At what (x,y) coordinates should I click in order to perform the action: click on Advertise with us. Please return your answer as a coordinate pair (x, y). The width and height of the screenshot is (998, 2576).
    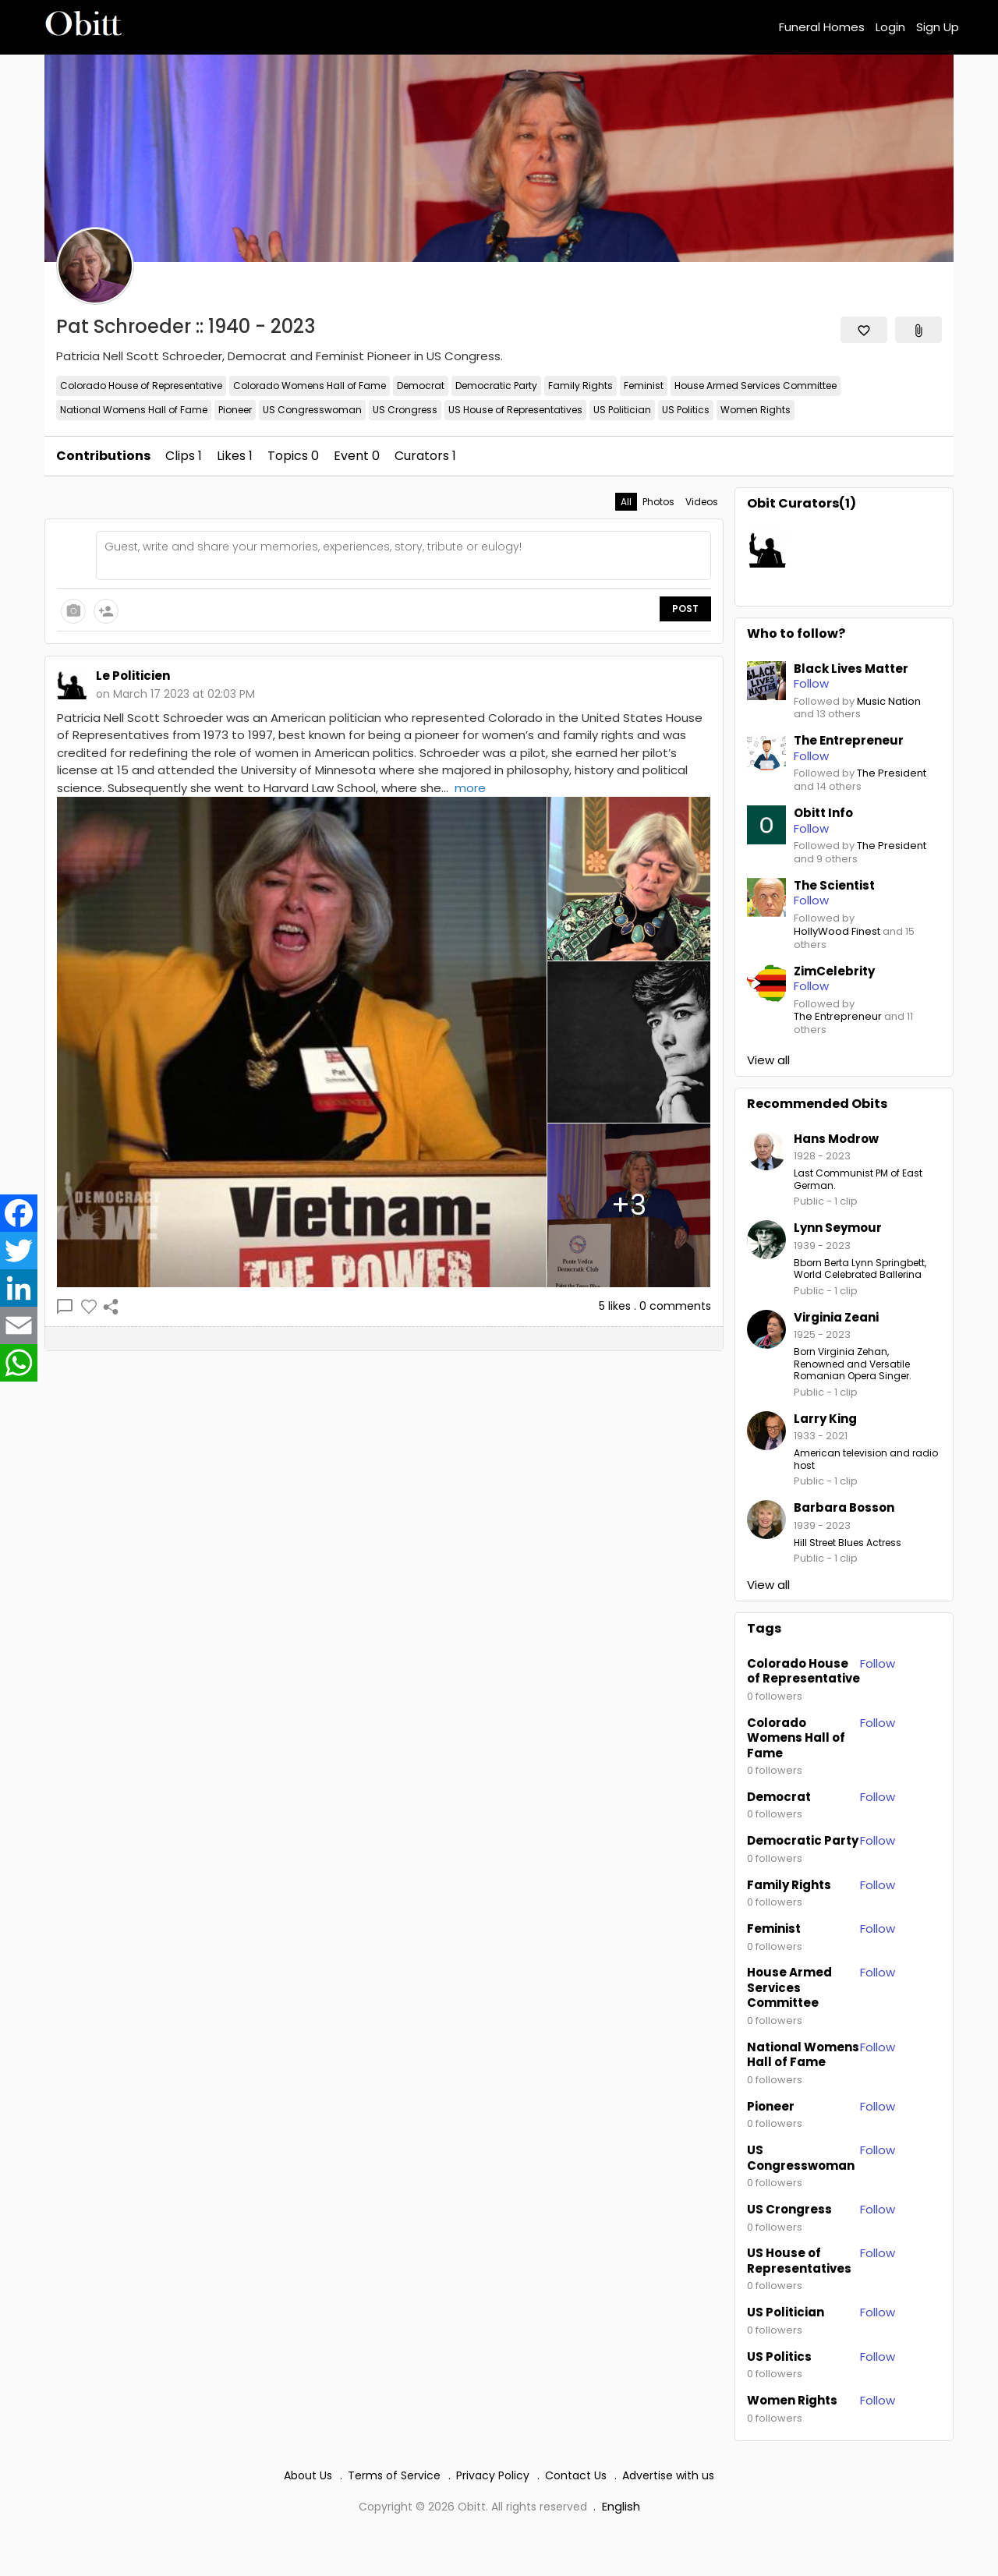
    Looking at the image, I should click on (668, 2475).